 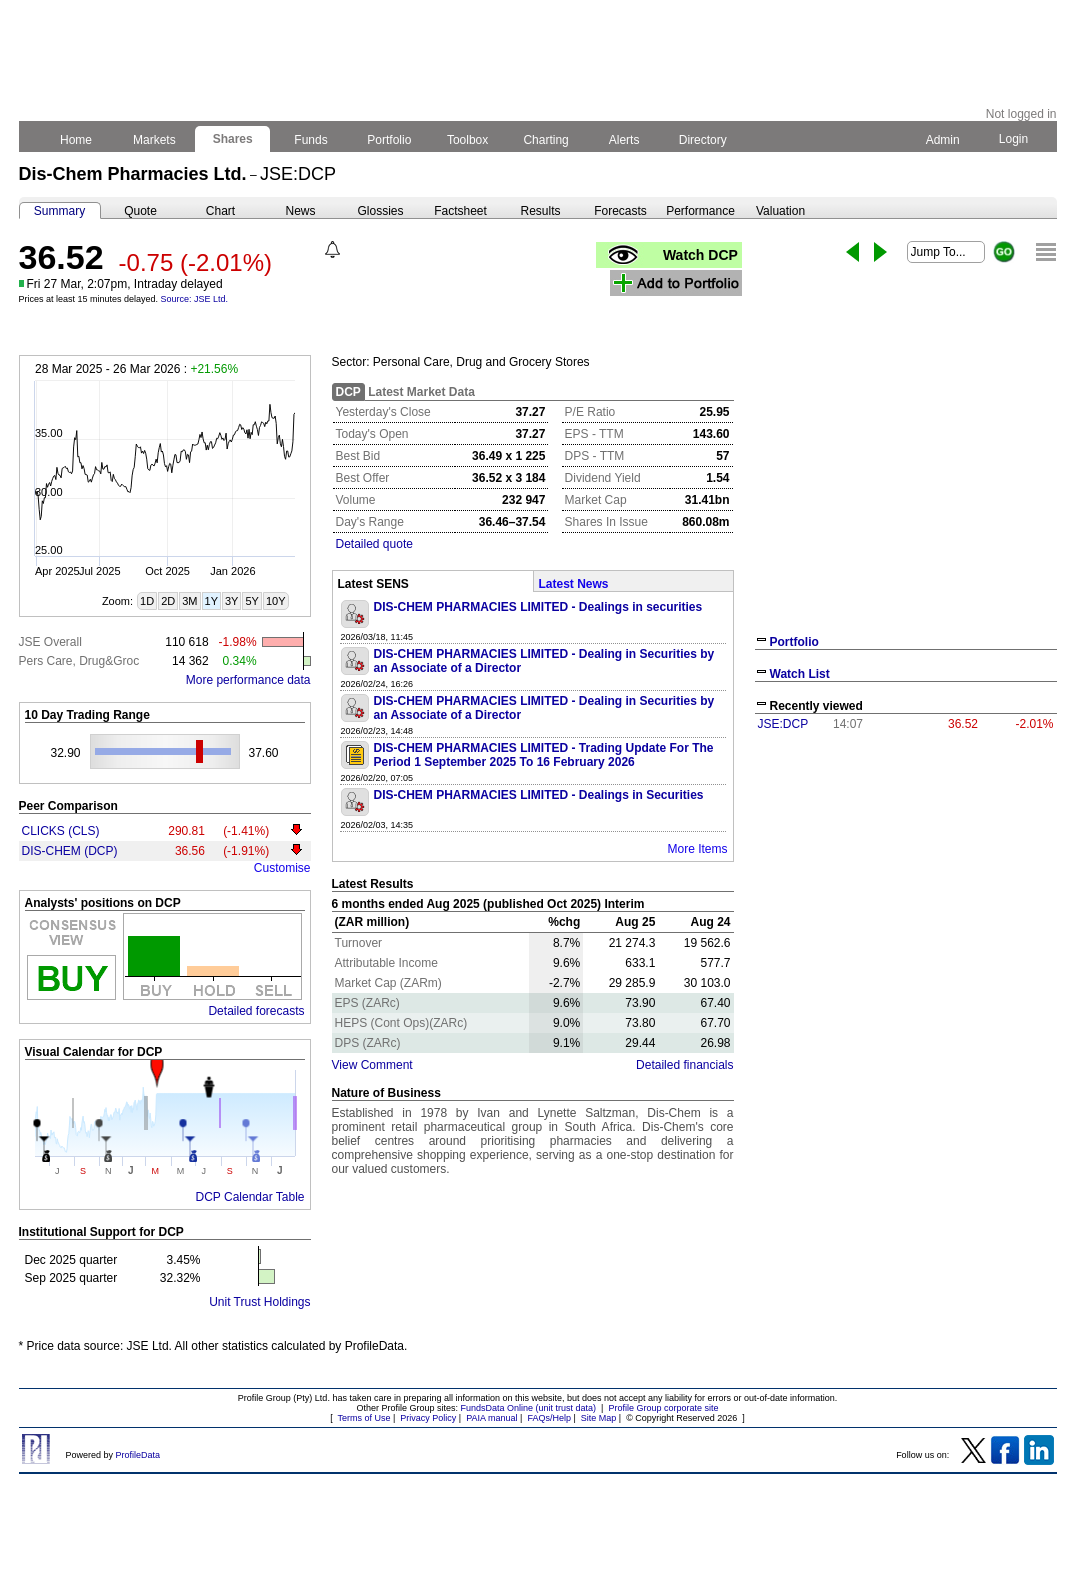 What do you see at coordinates (259, 1302) in the screenshot?
I see `Unit Trust Holdings` at bounding box center [259, 1302].